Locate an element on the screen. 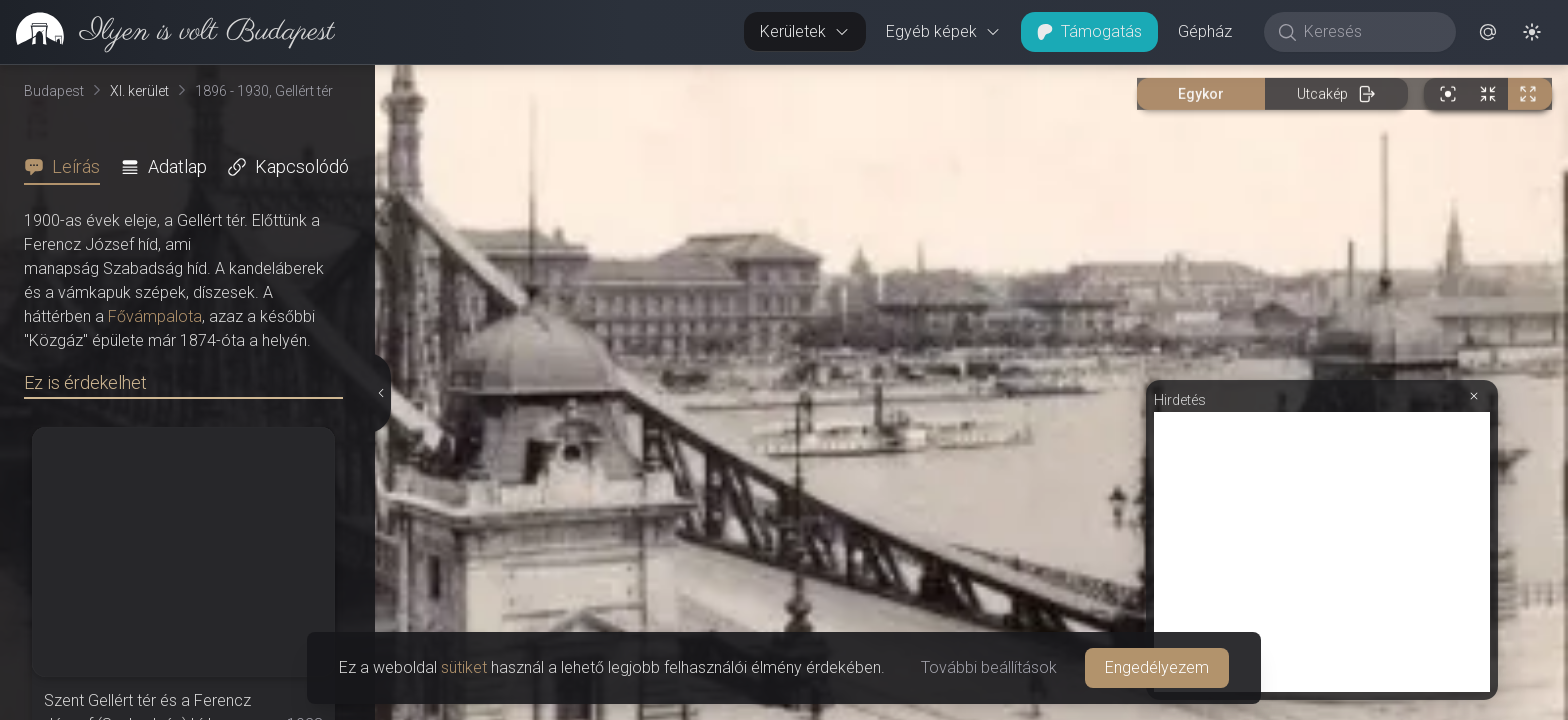 This screenshot has height=720, width=1568. [Részletek elrejtése] is located at coordinates (382, 393).